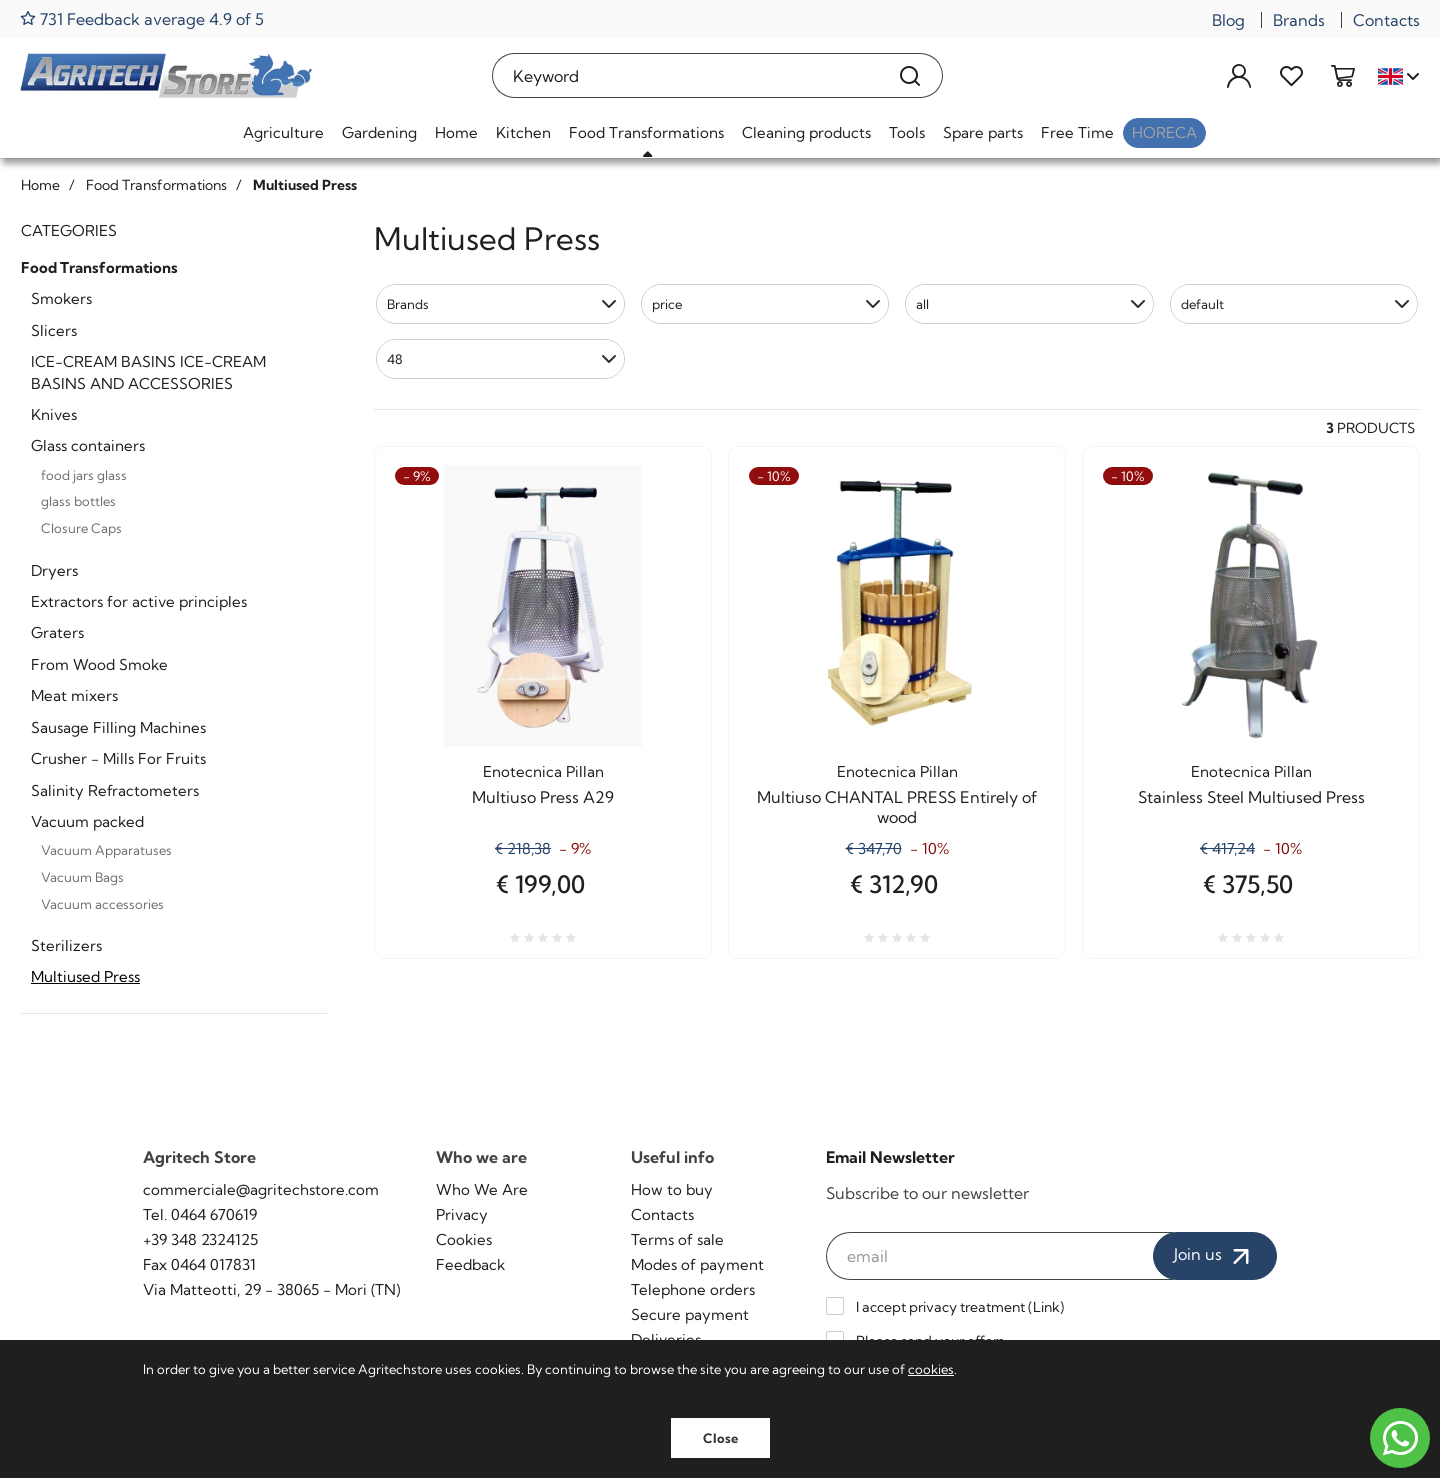 The width and height of the screenshot is (1440, 1478). Describe the element at coordinates (106, 850) in the screenshot. I see `Vacuum Apparatuses` at that location.